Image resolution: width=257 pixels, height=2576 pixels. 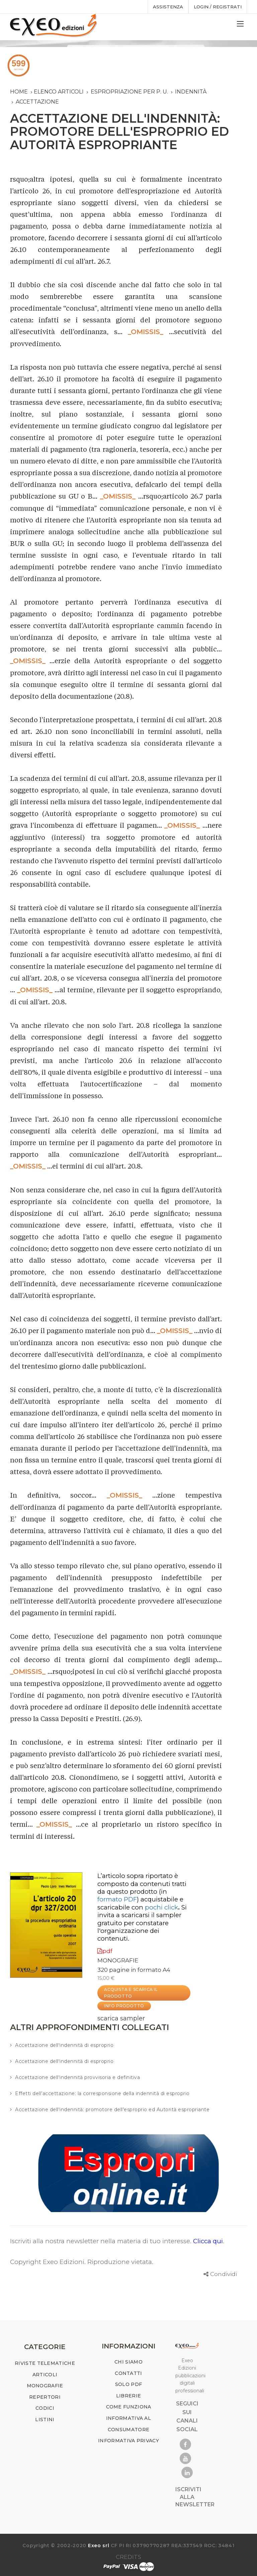 I want to click on CONTATTI, so click(x=128, y=2373).